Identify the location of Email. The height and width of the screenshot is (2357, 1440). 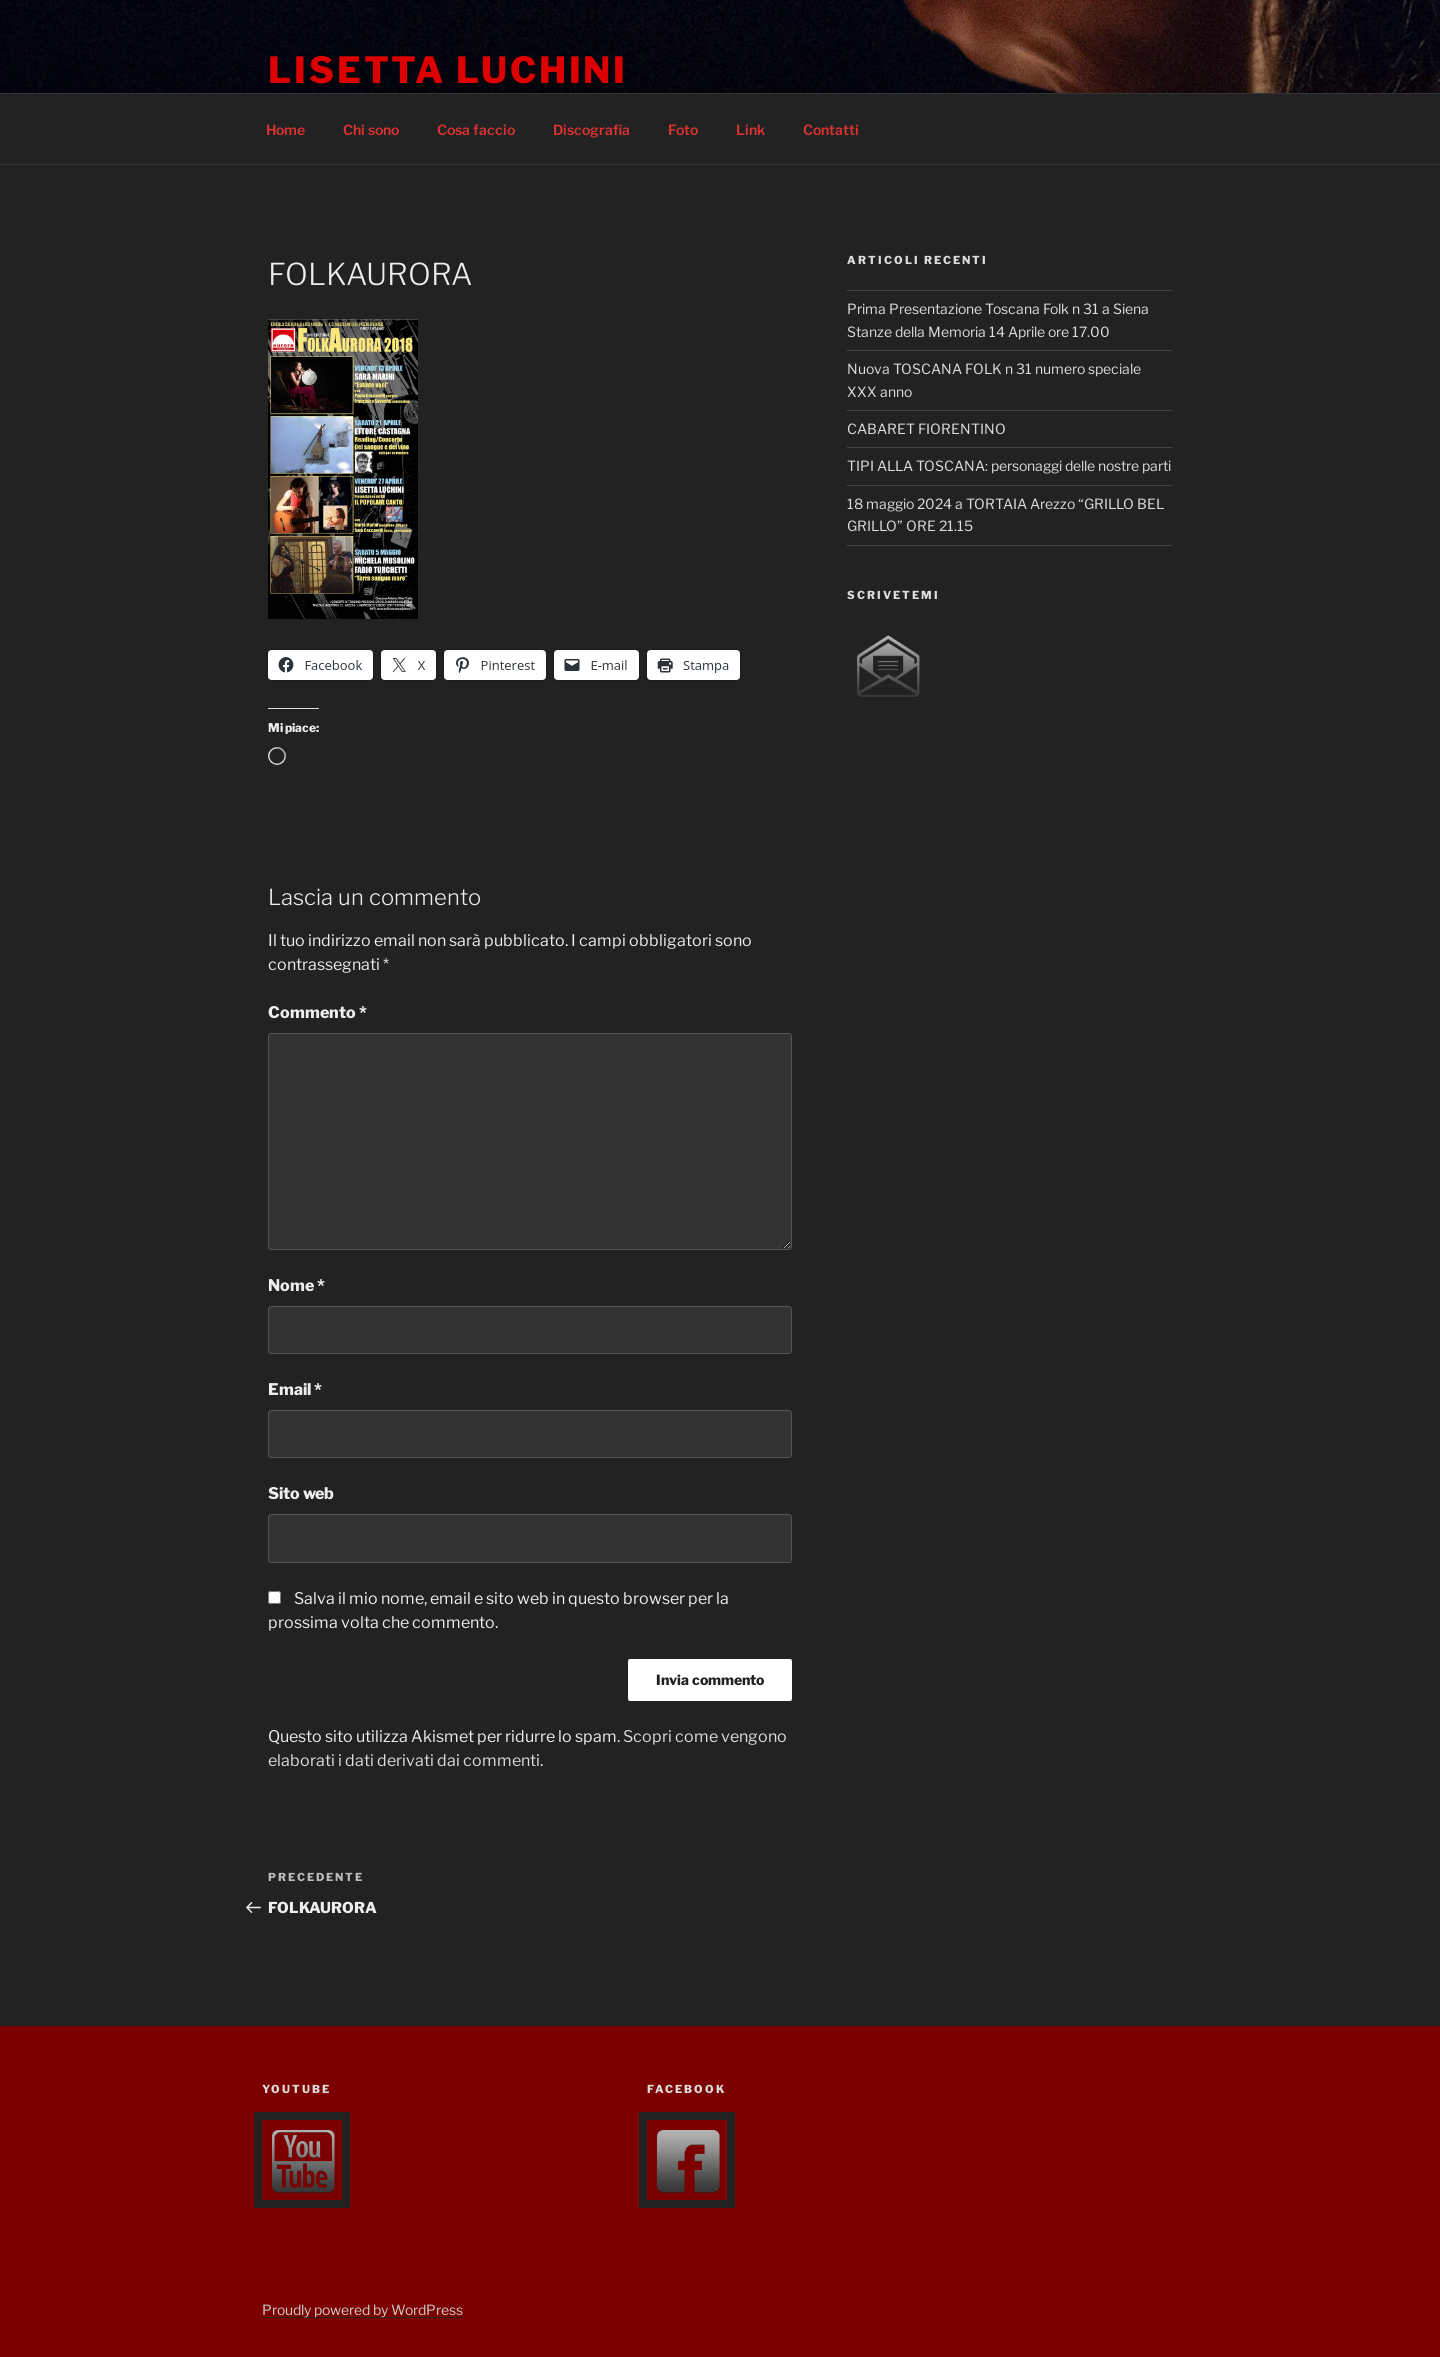
(295, 1389).